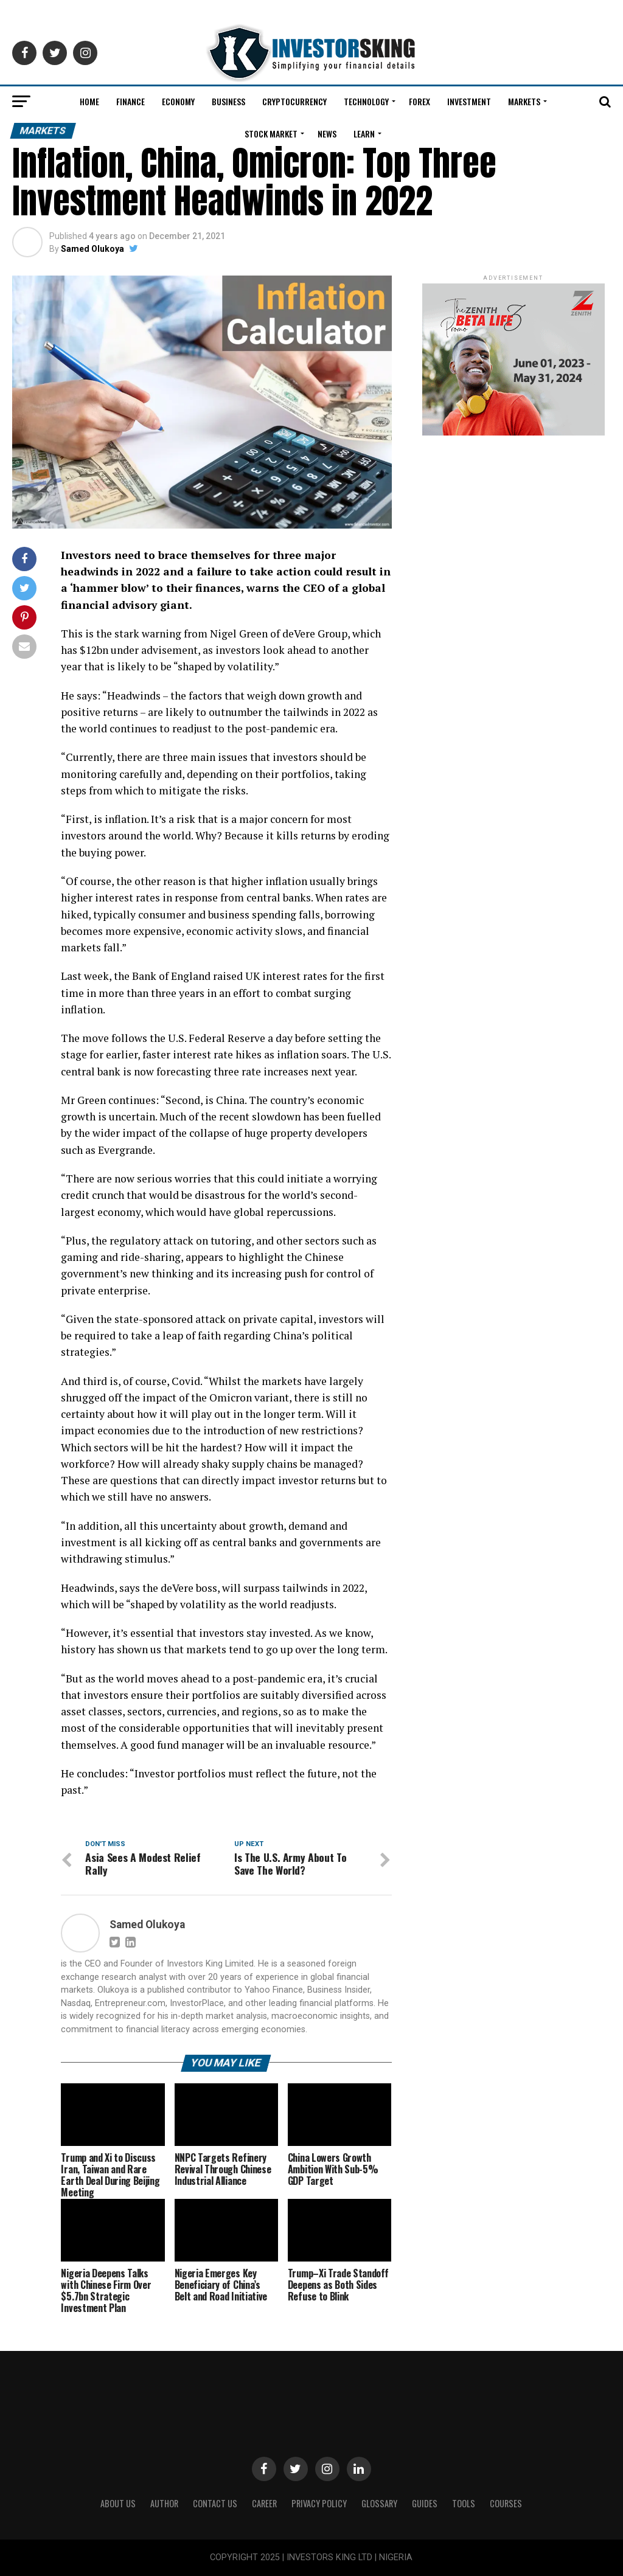  What do you see at coordinates (164, 2503) in the screenshot?
I see `Author` at bounding box center [164, 2503].